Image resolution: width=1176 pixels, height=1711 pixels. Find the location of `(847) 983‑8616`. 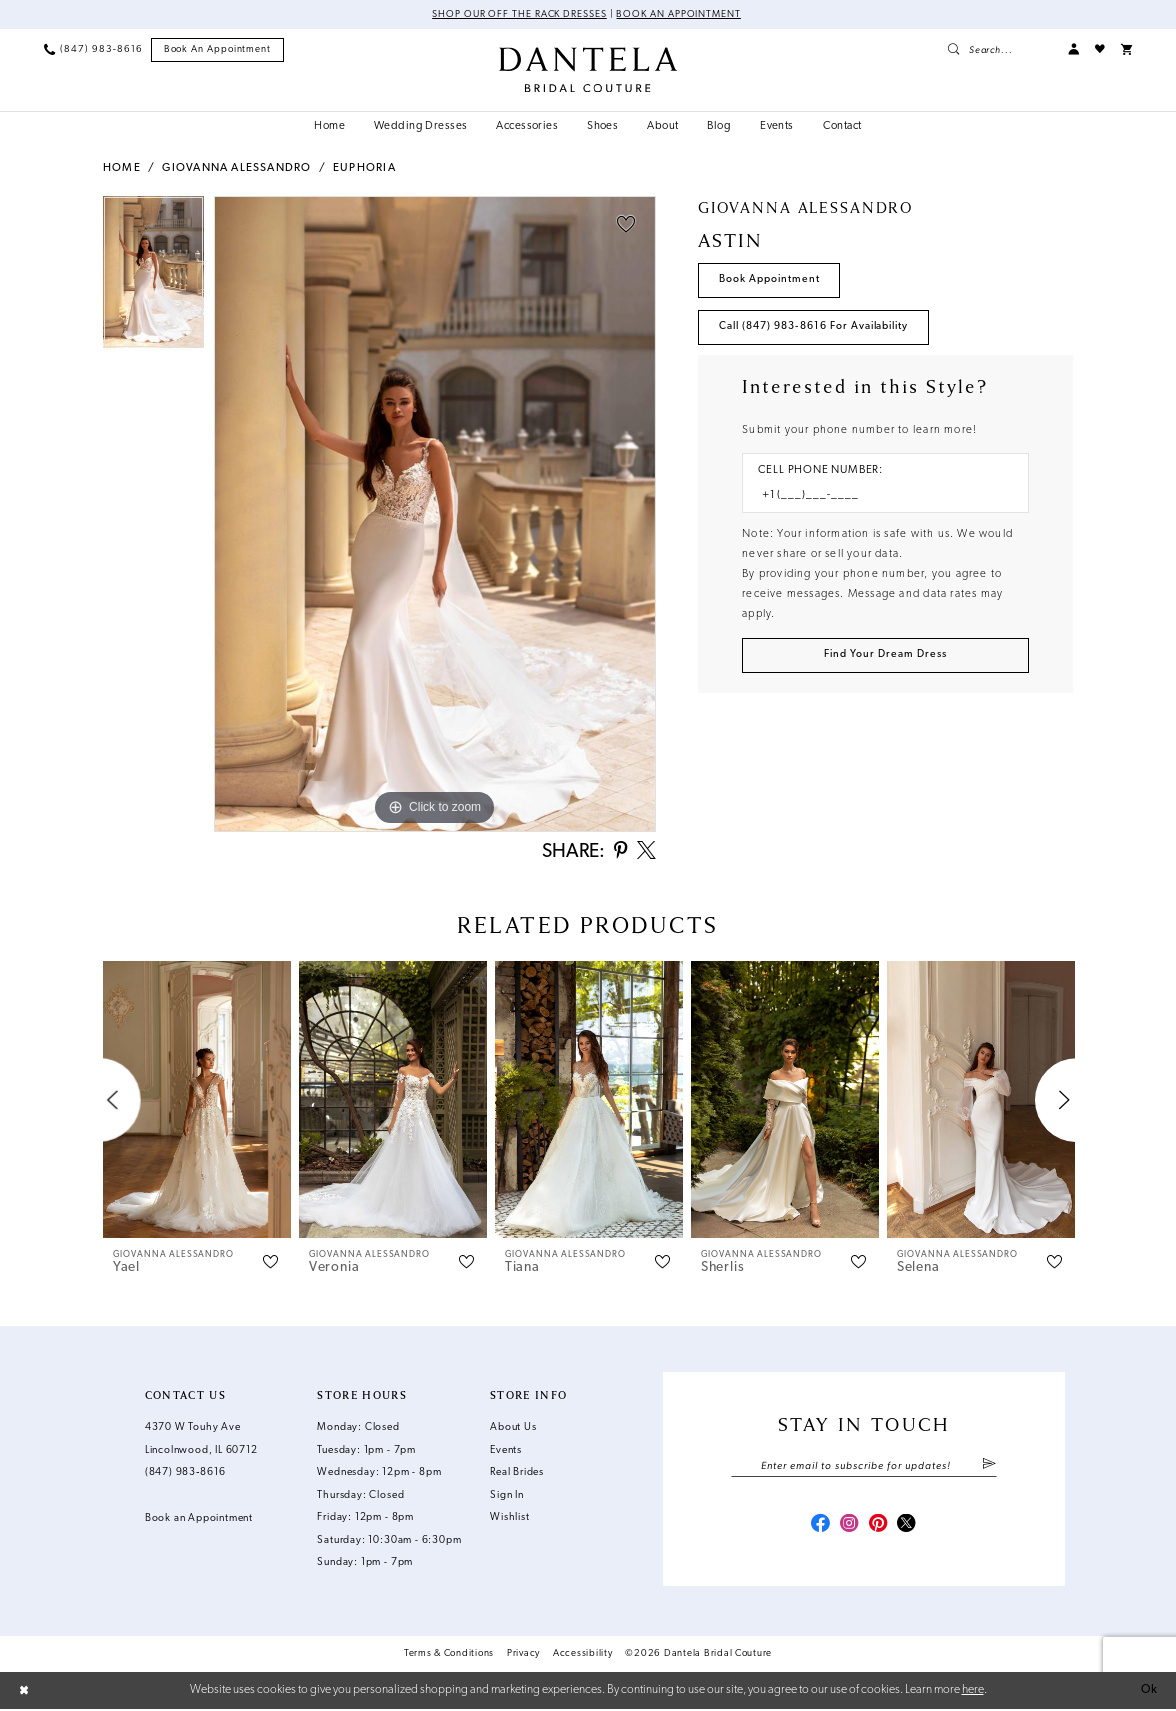

(847) 983‑8616 is located at coordinates (185, 1474).